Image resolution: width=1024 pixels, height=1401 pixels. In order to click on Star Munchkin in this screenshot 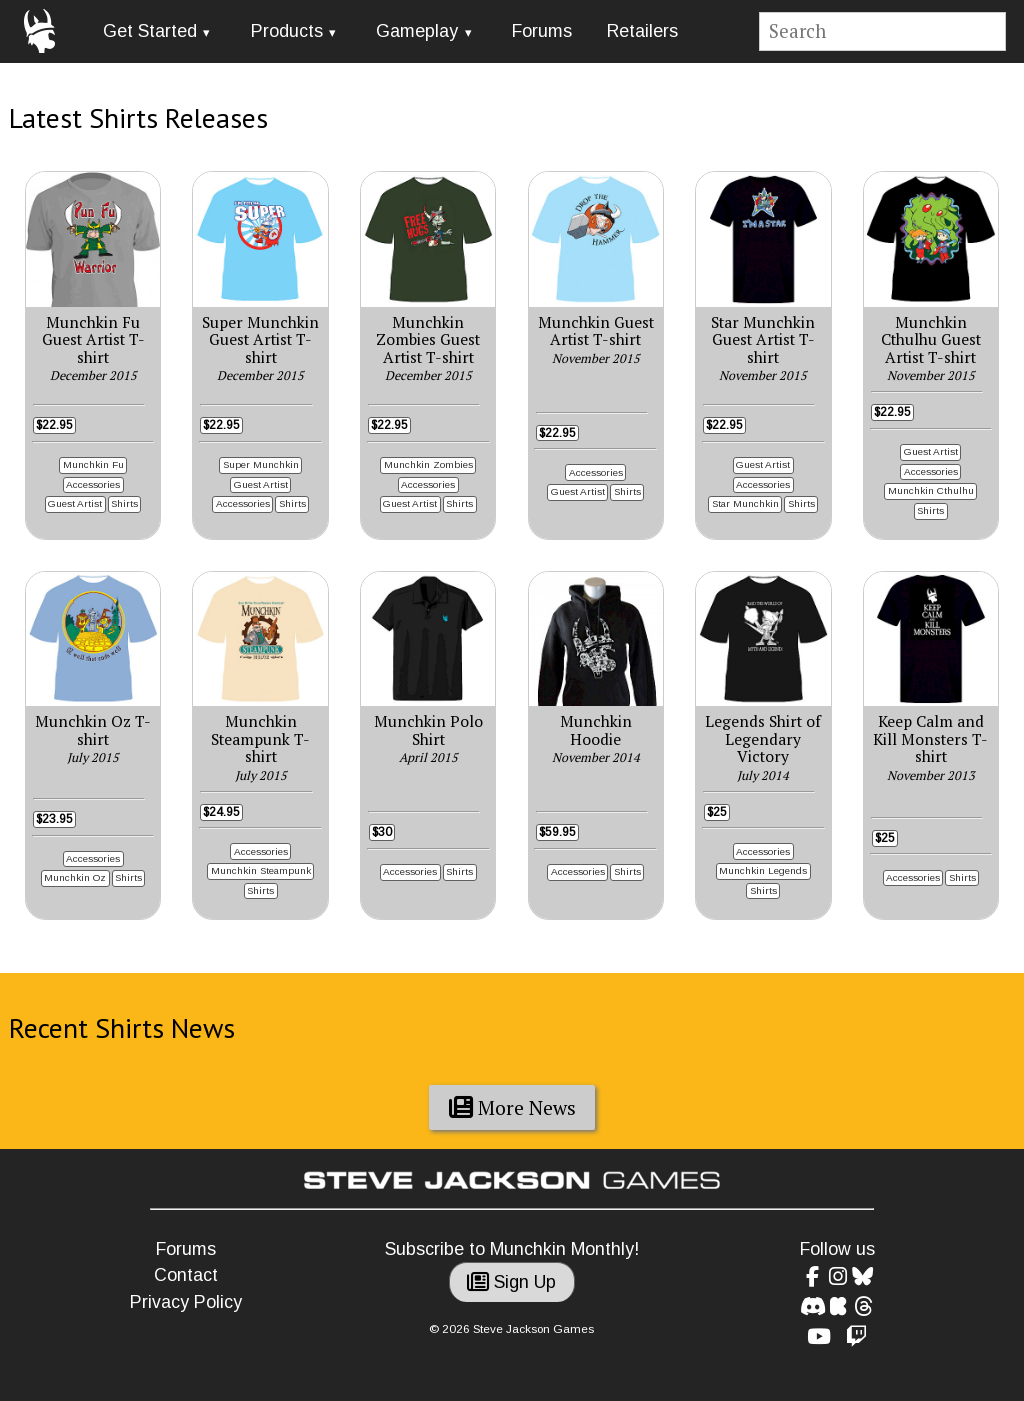, I will do `click(745, 503)`.